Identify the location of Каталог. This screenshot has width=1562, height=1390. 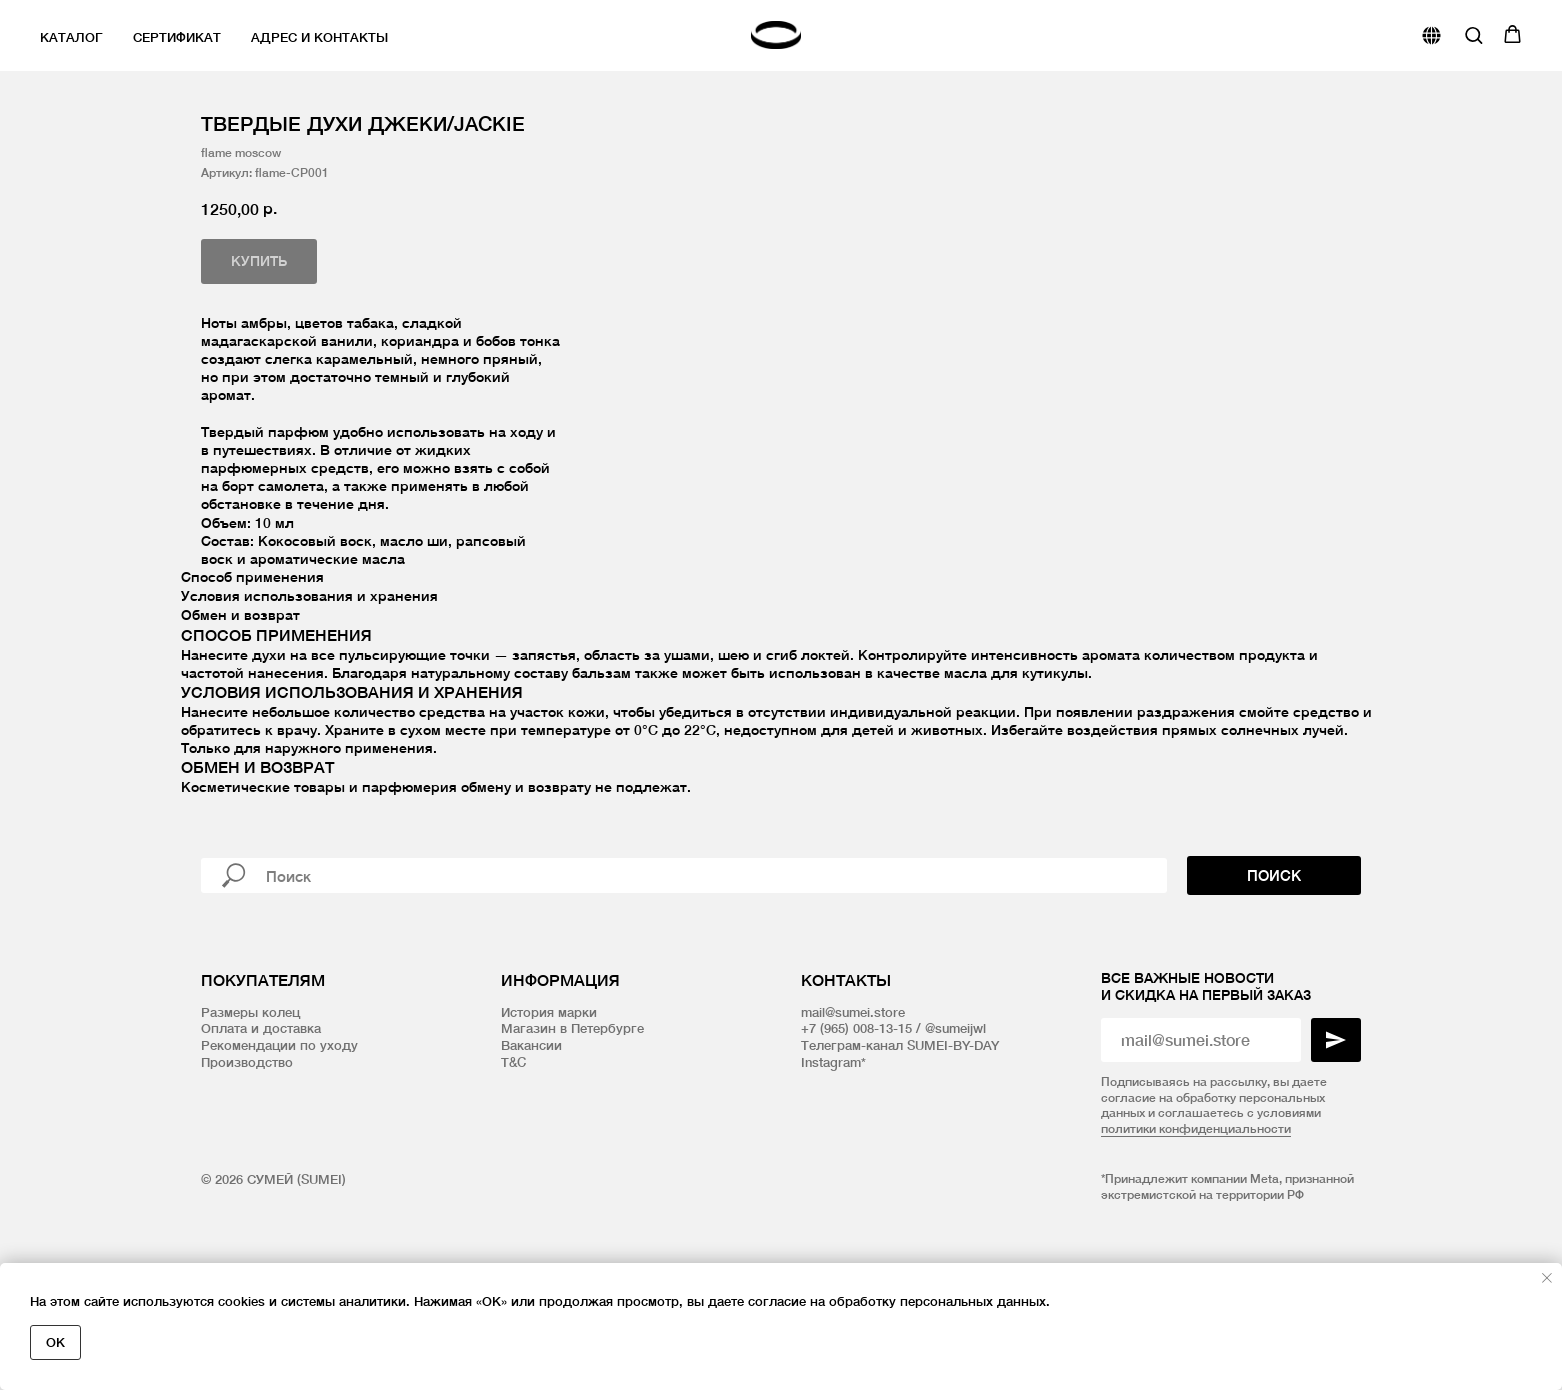
(71, 37).